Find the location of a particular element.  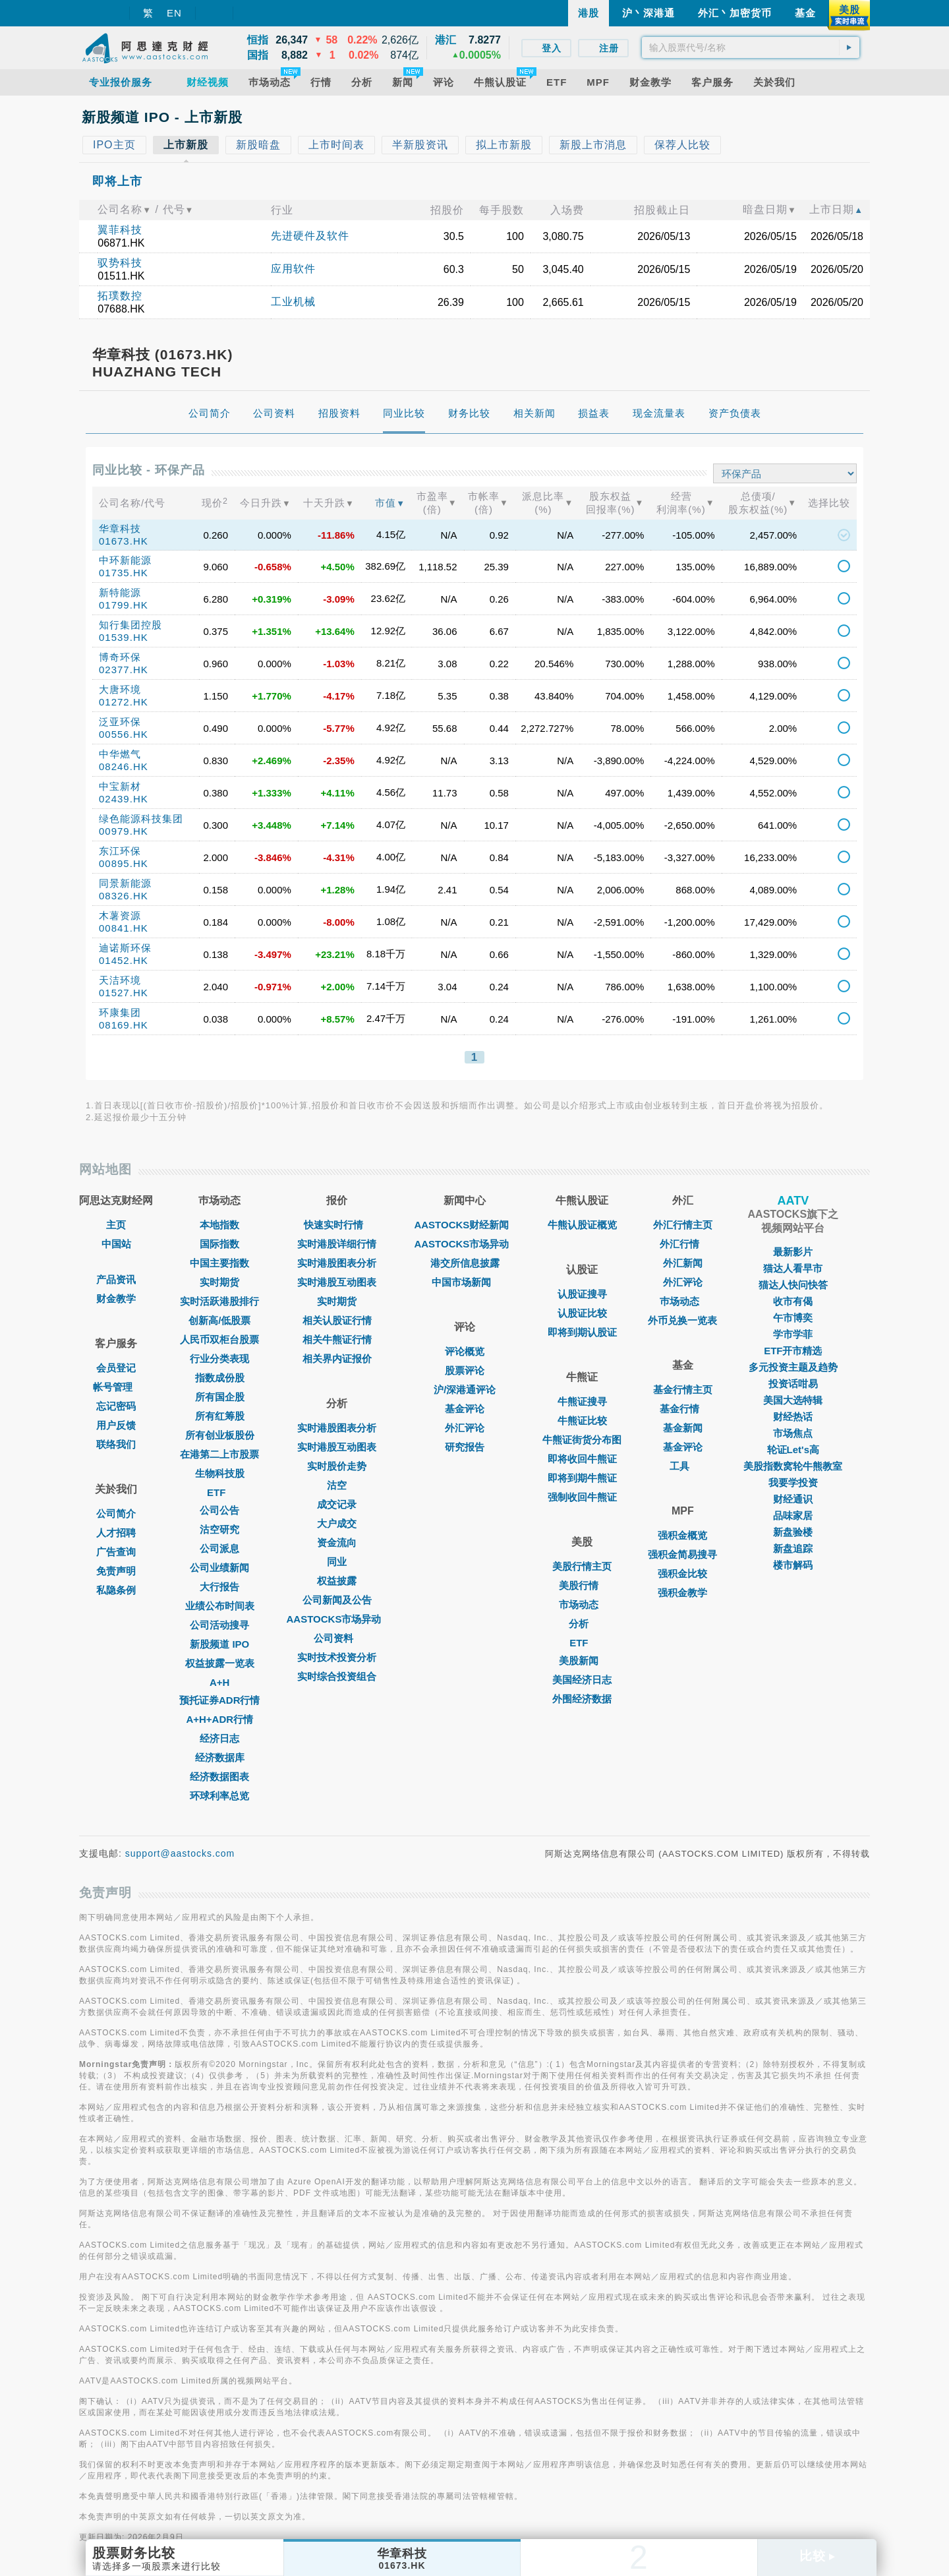

楼市解码 is located at coordinates (793, 1565).